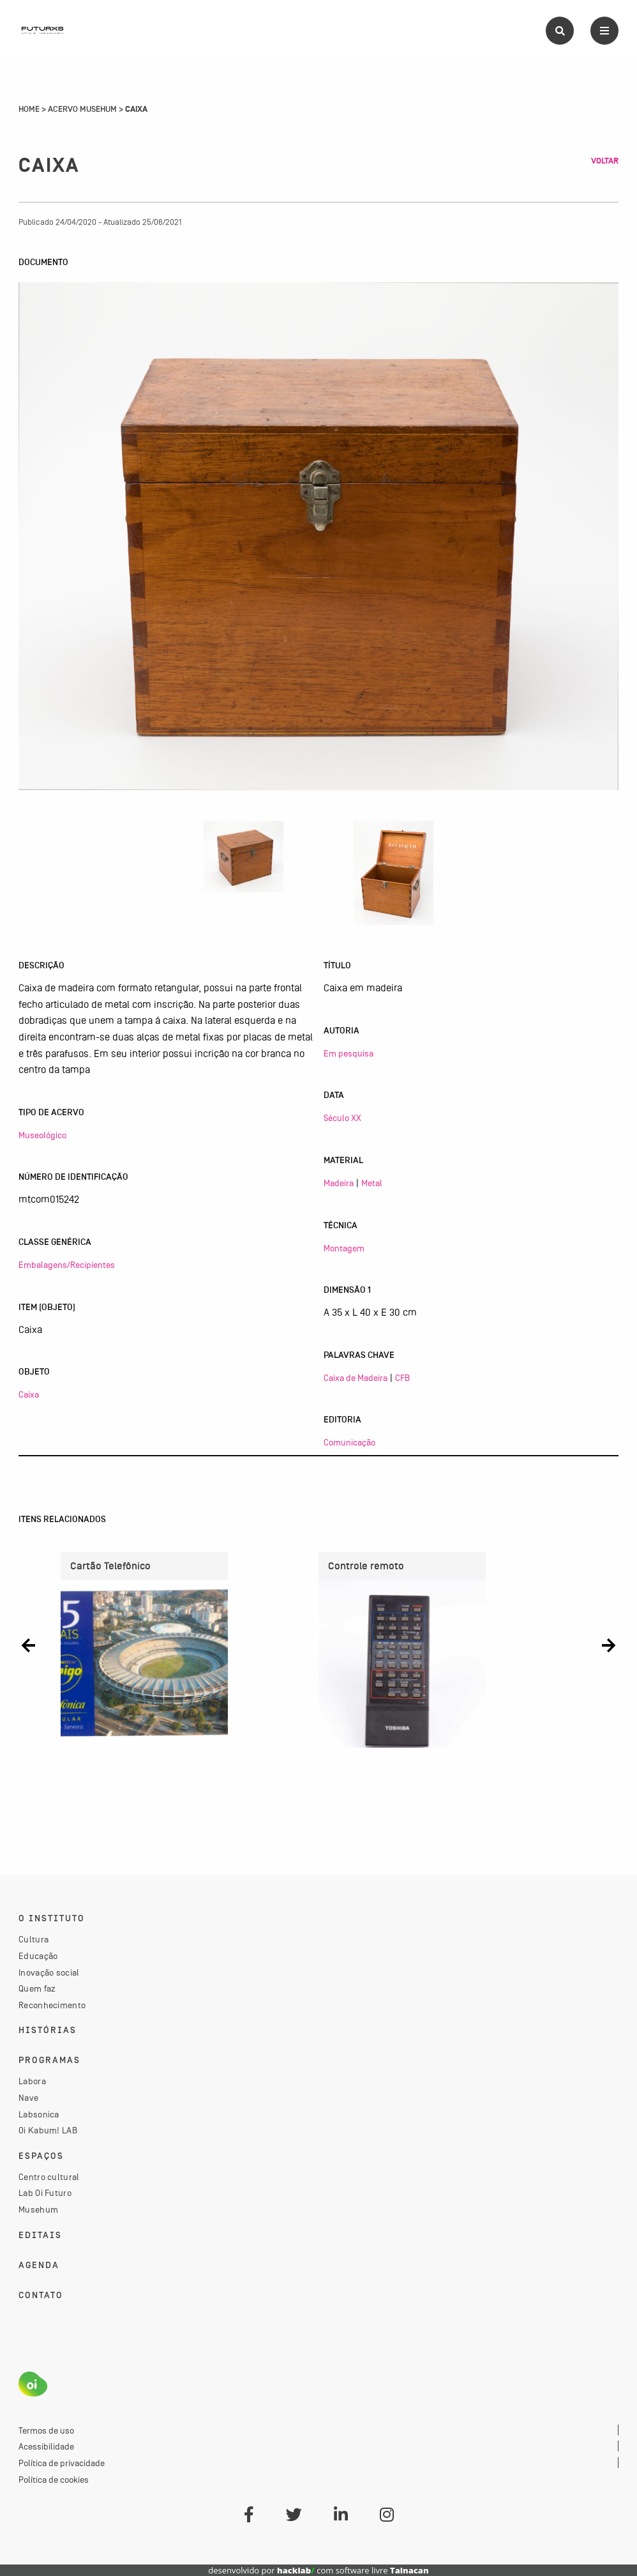 This screenshot has width=637, height=2576. I want to click on Política de privacidade, so click(62, 2463).